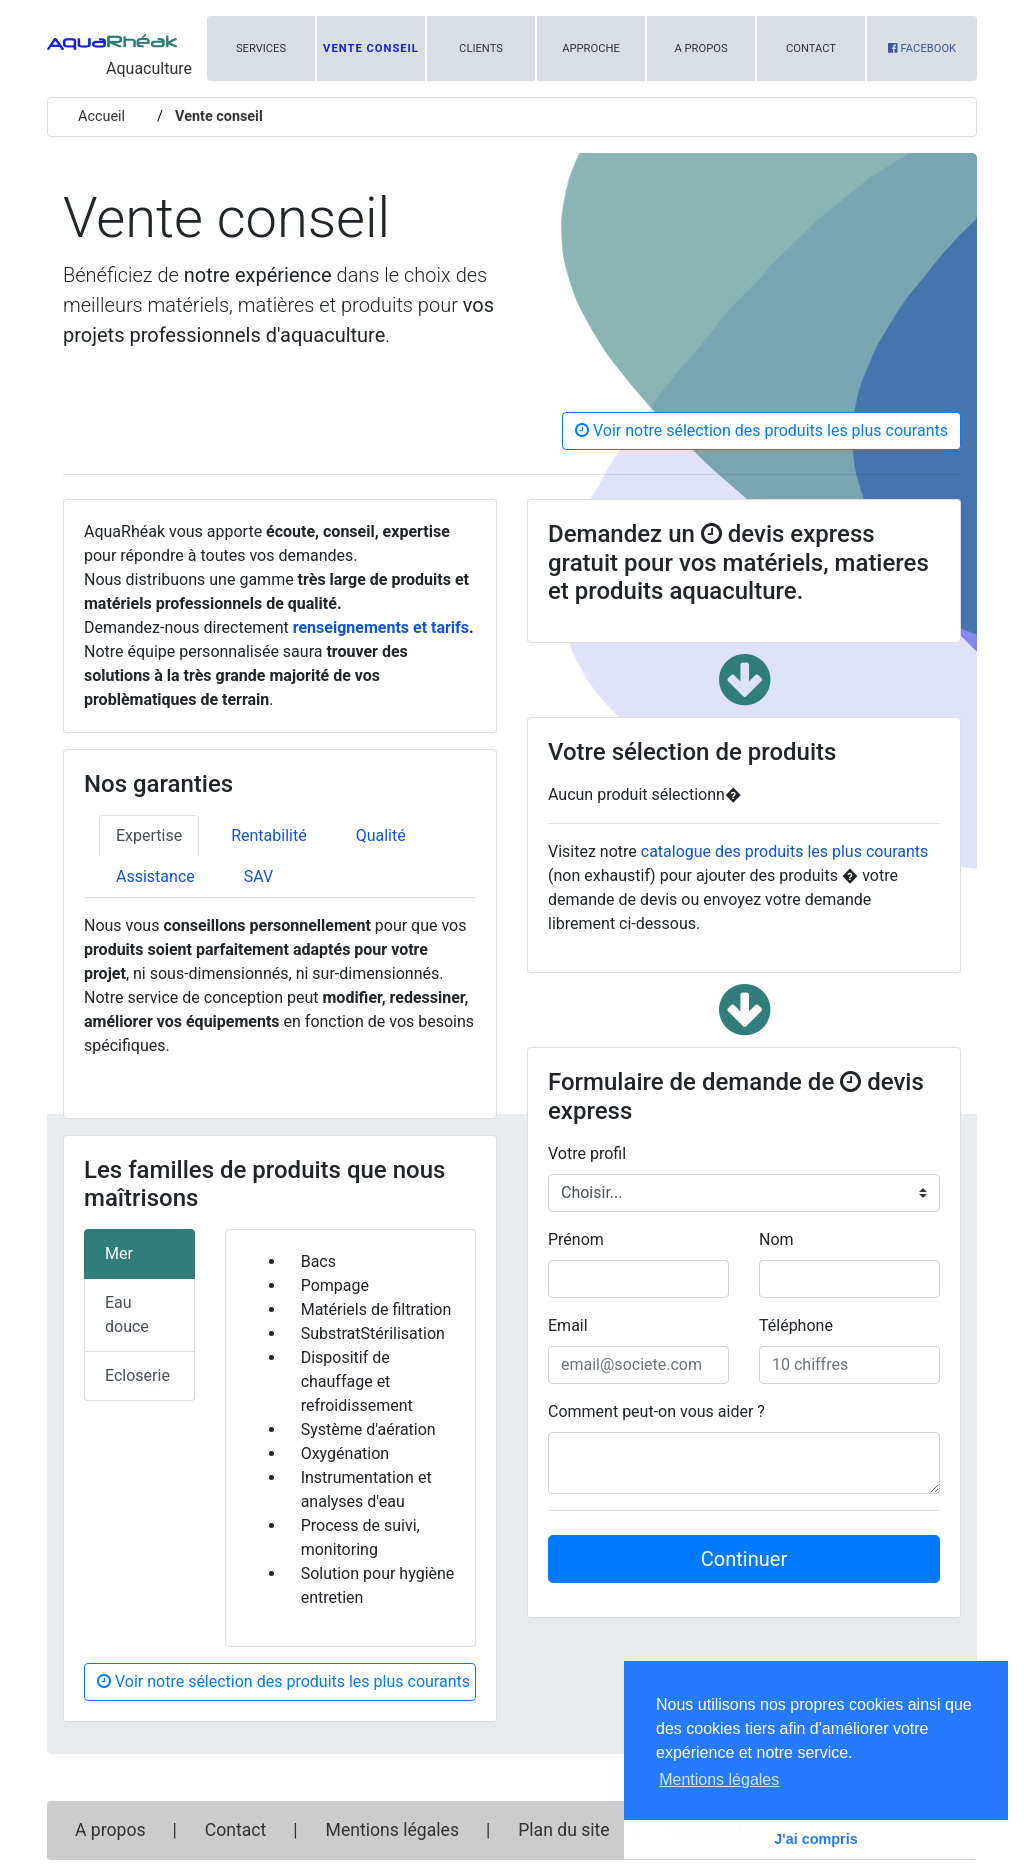 Image resolution: width=1024 pixels, height=1875 pixels. Describe the element at coordinates (656, 1411) in the screenshot. I see `Comment peut-on vous aider ?` at that location.